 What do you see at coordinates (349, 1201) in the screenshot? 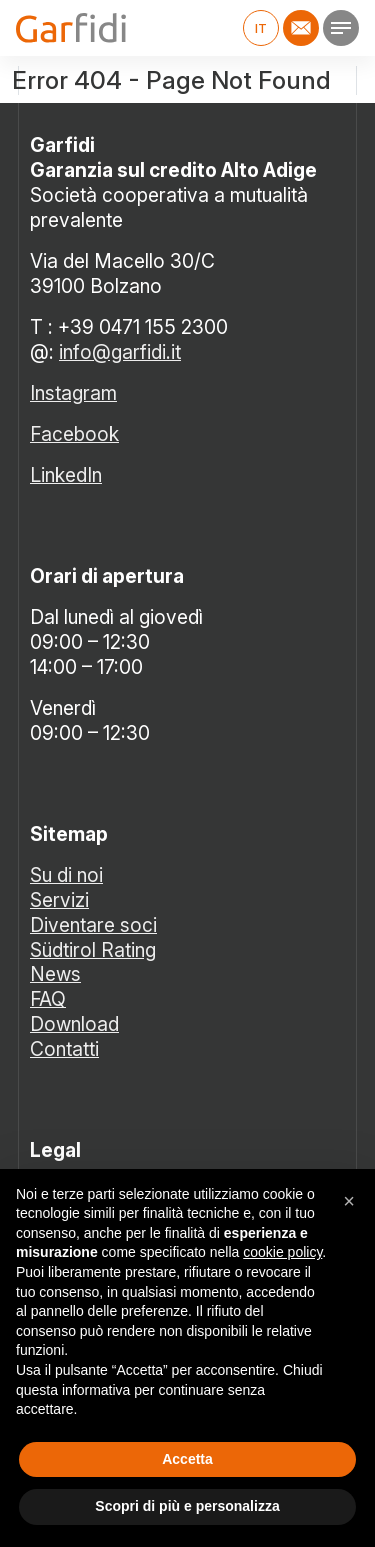
I see `[button]` at bounding box center [349, 1201].